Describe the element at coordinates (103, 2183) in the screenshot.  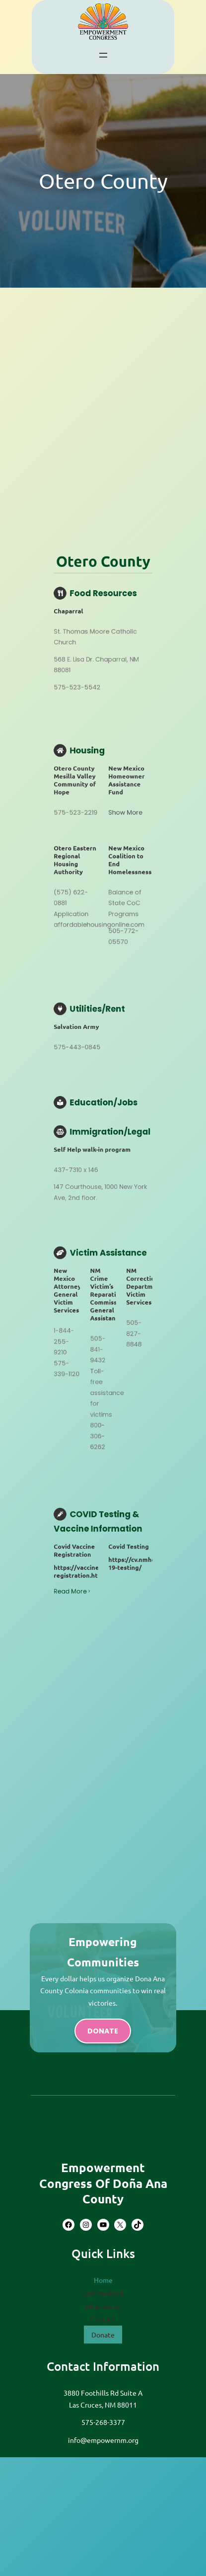
I see `Empowerment Congress of Doña Ana County` at that location.